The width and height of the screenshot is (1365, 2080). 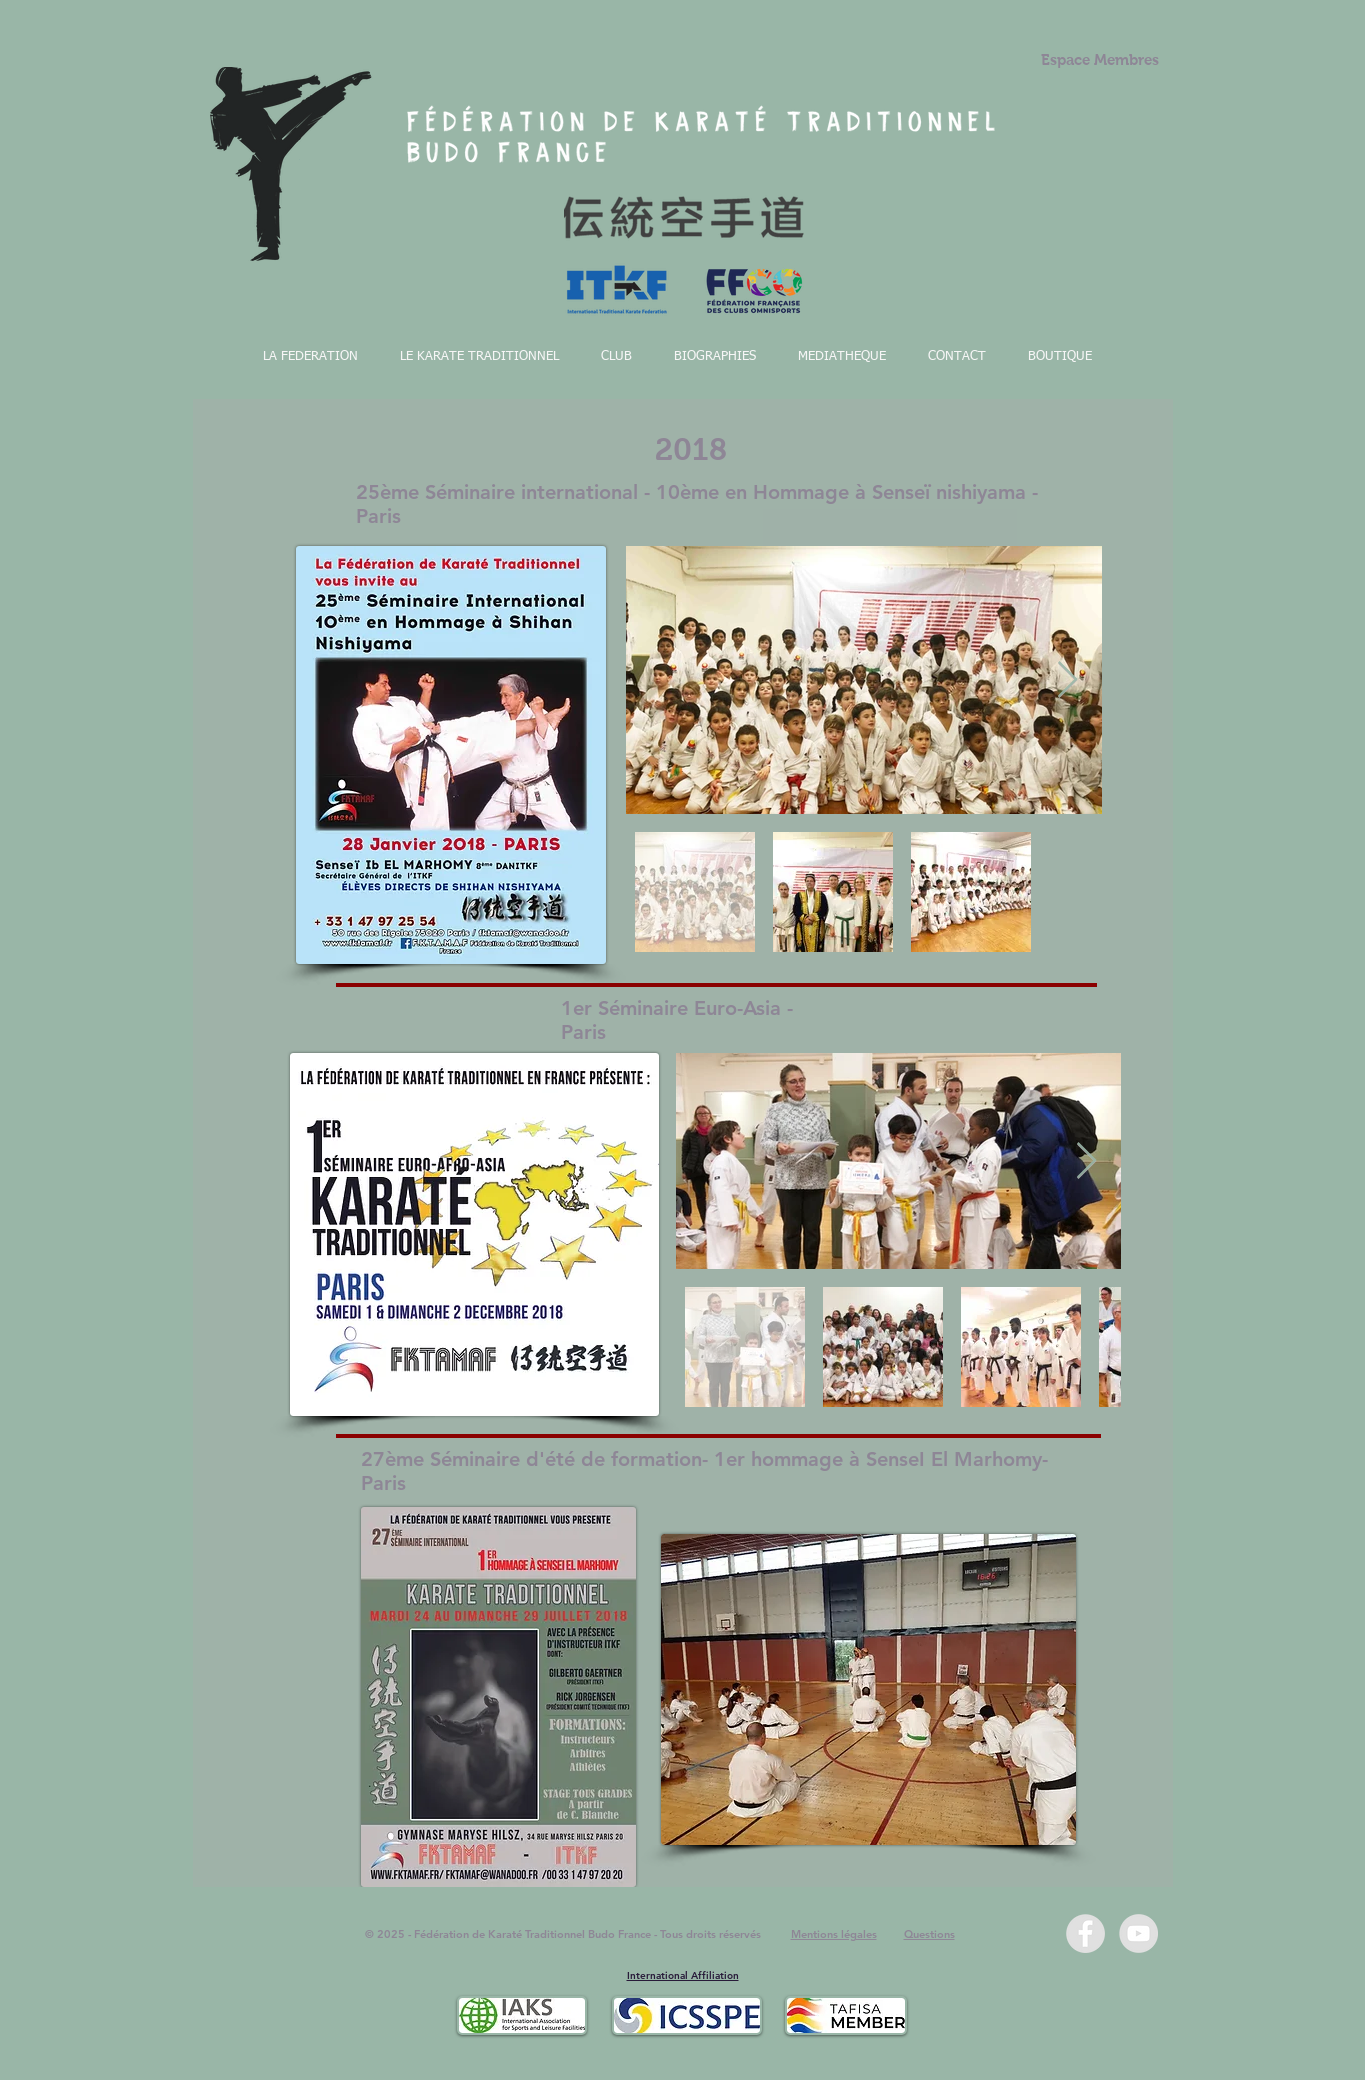 What do you see at coordinates (834, 1934) in the screenshot?
I see `Mentions légales` at bounding box center [834, 1934].